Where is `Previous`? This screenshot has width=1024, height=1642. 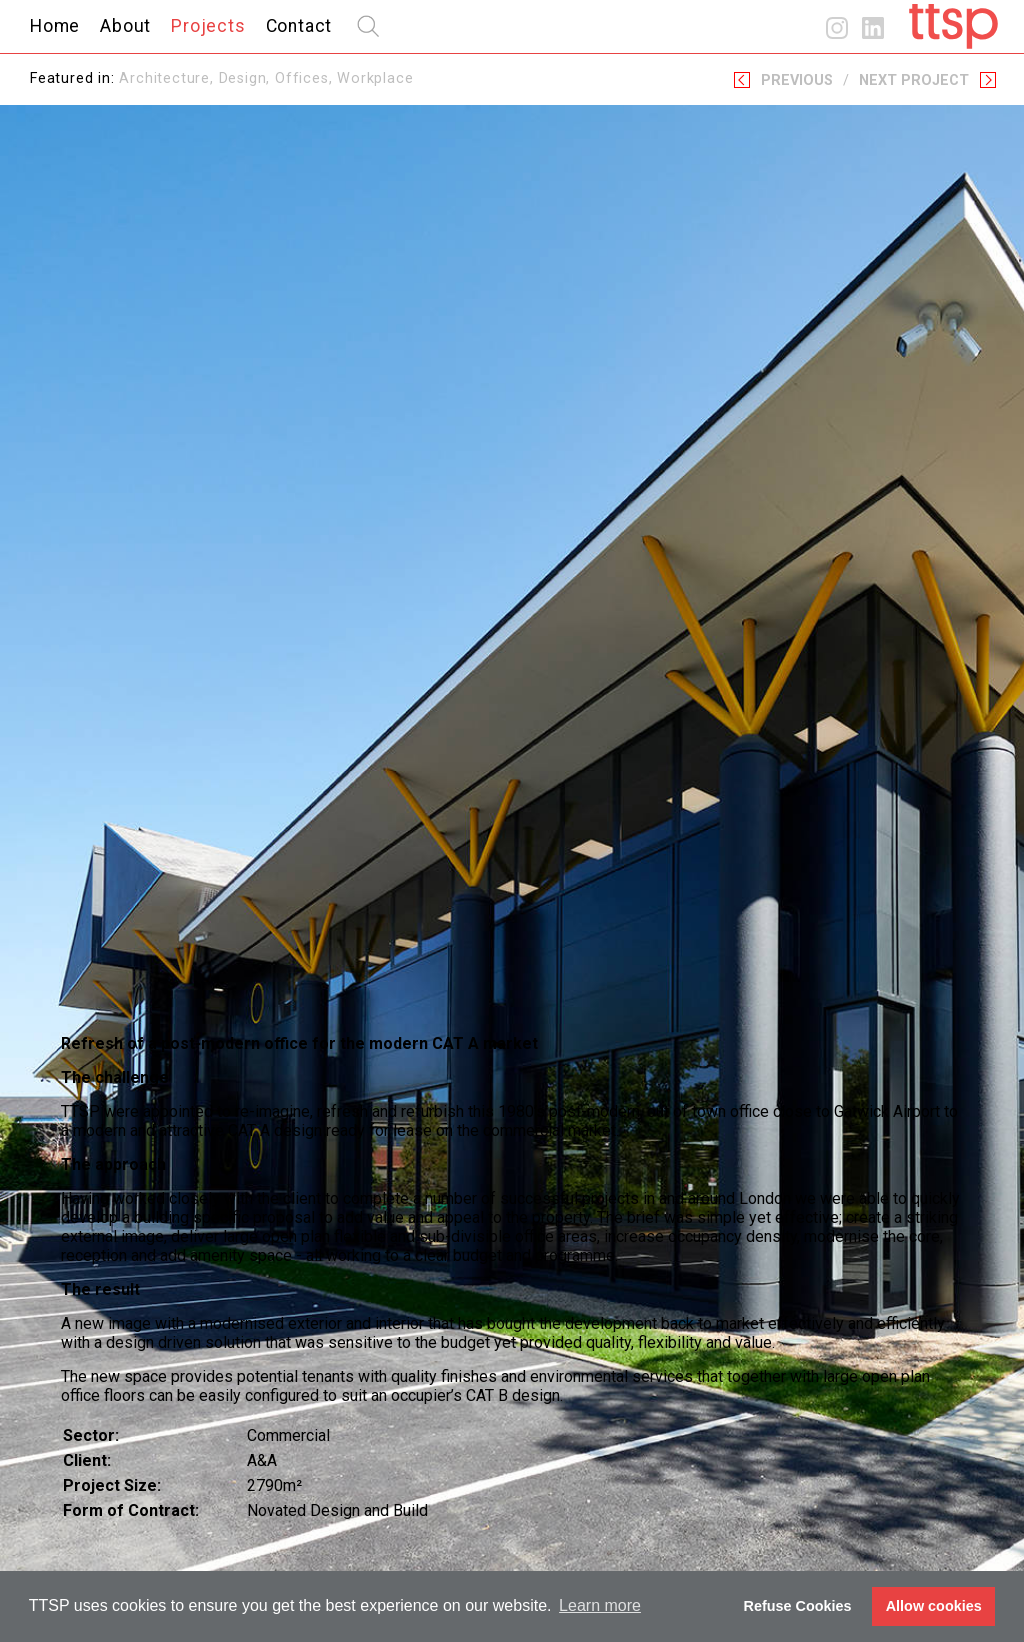 Previous is located at coordinates (797, 80).